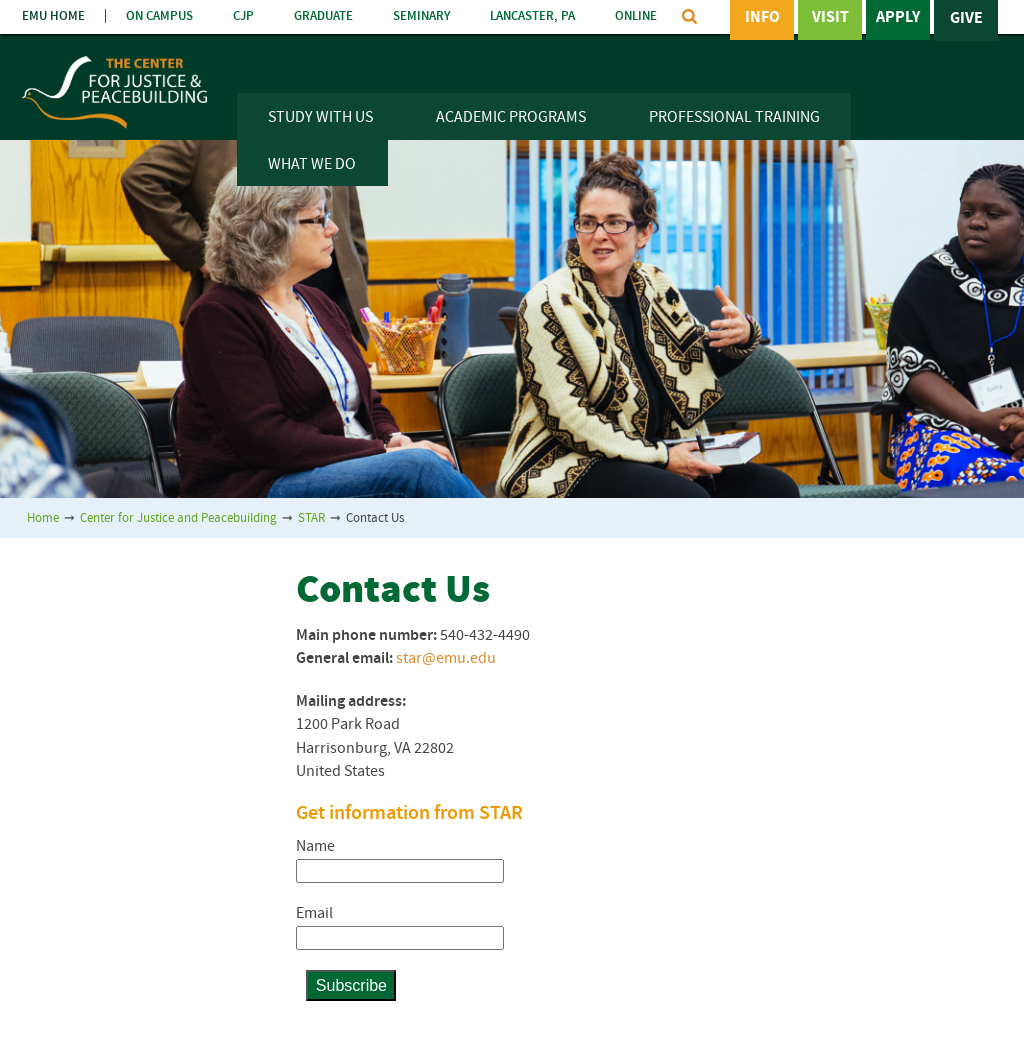 The image size is (1024, 1044). I want to click on Give, so click(966, 19).